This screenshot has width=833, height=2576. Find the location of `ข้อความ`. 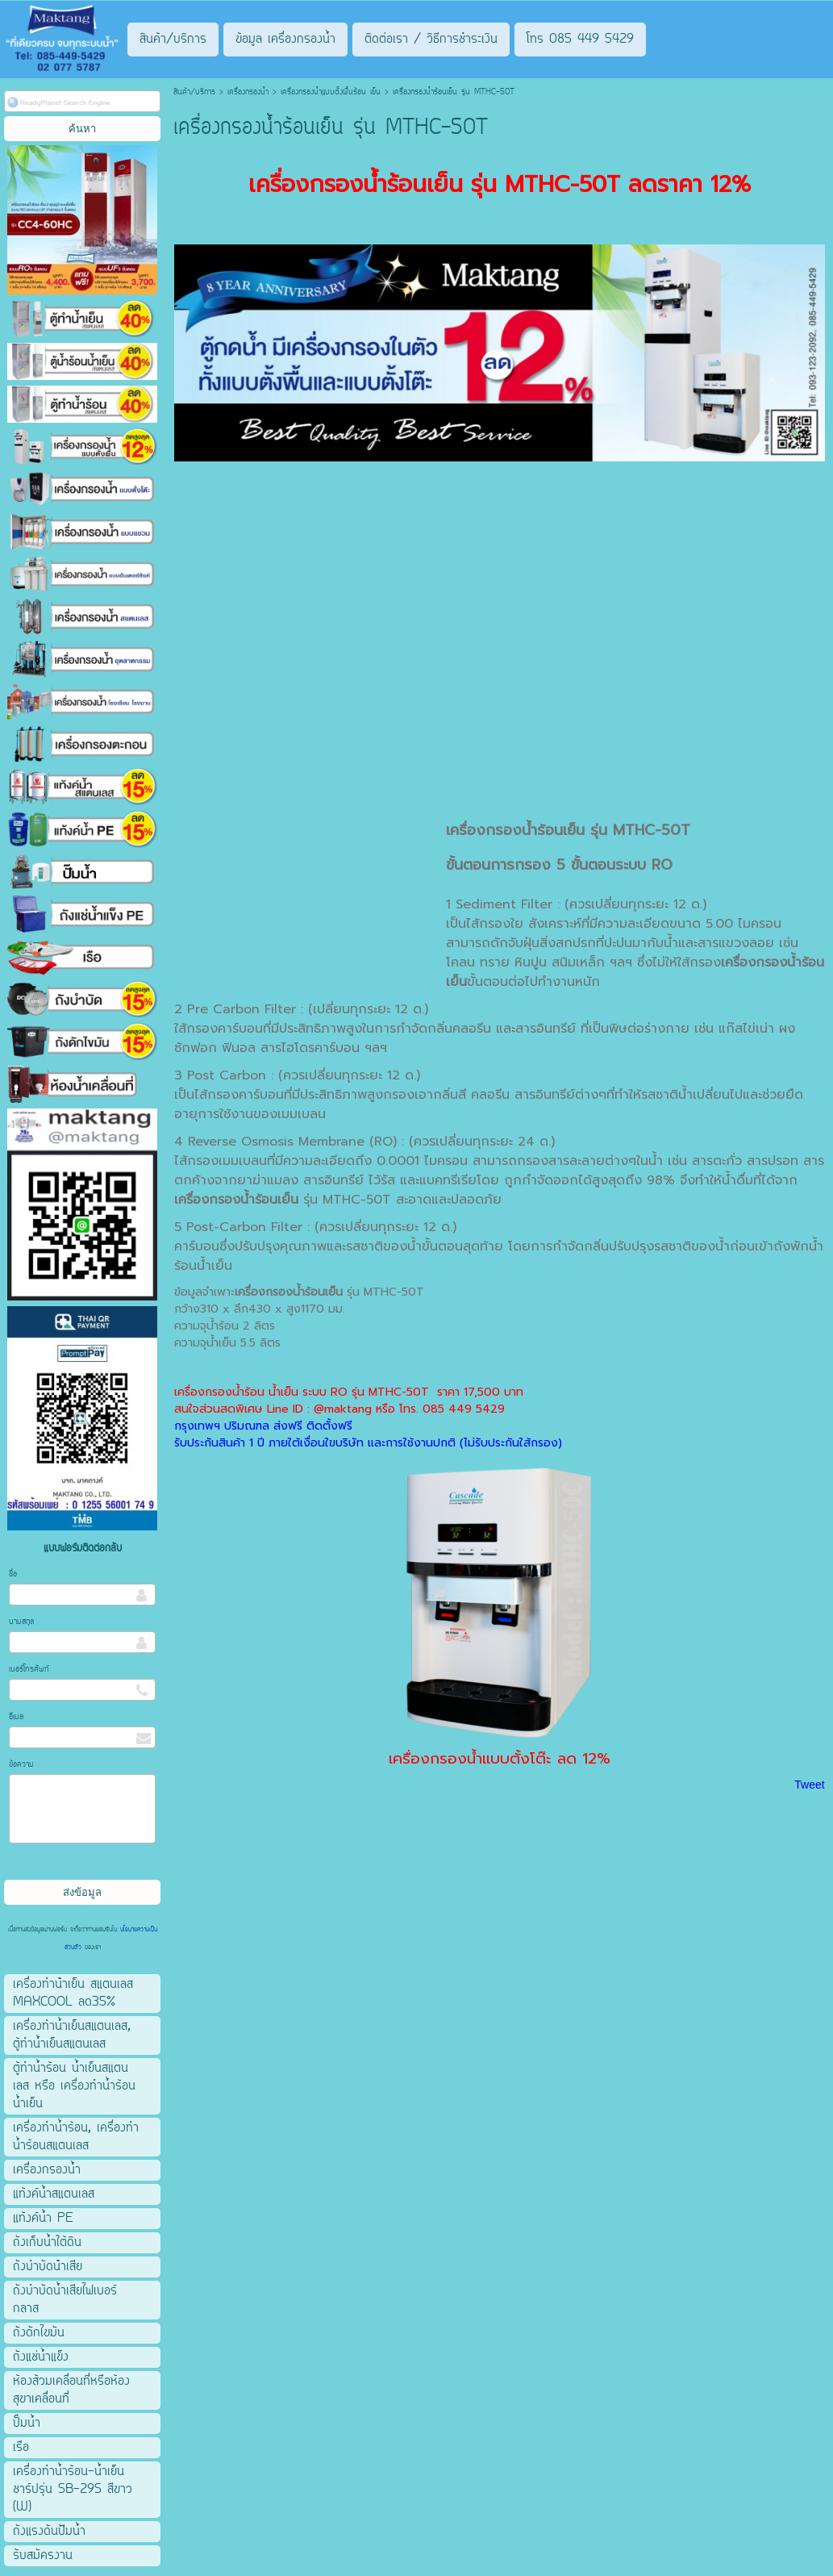

ข้อความ is located at coordinates (21, 1765).